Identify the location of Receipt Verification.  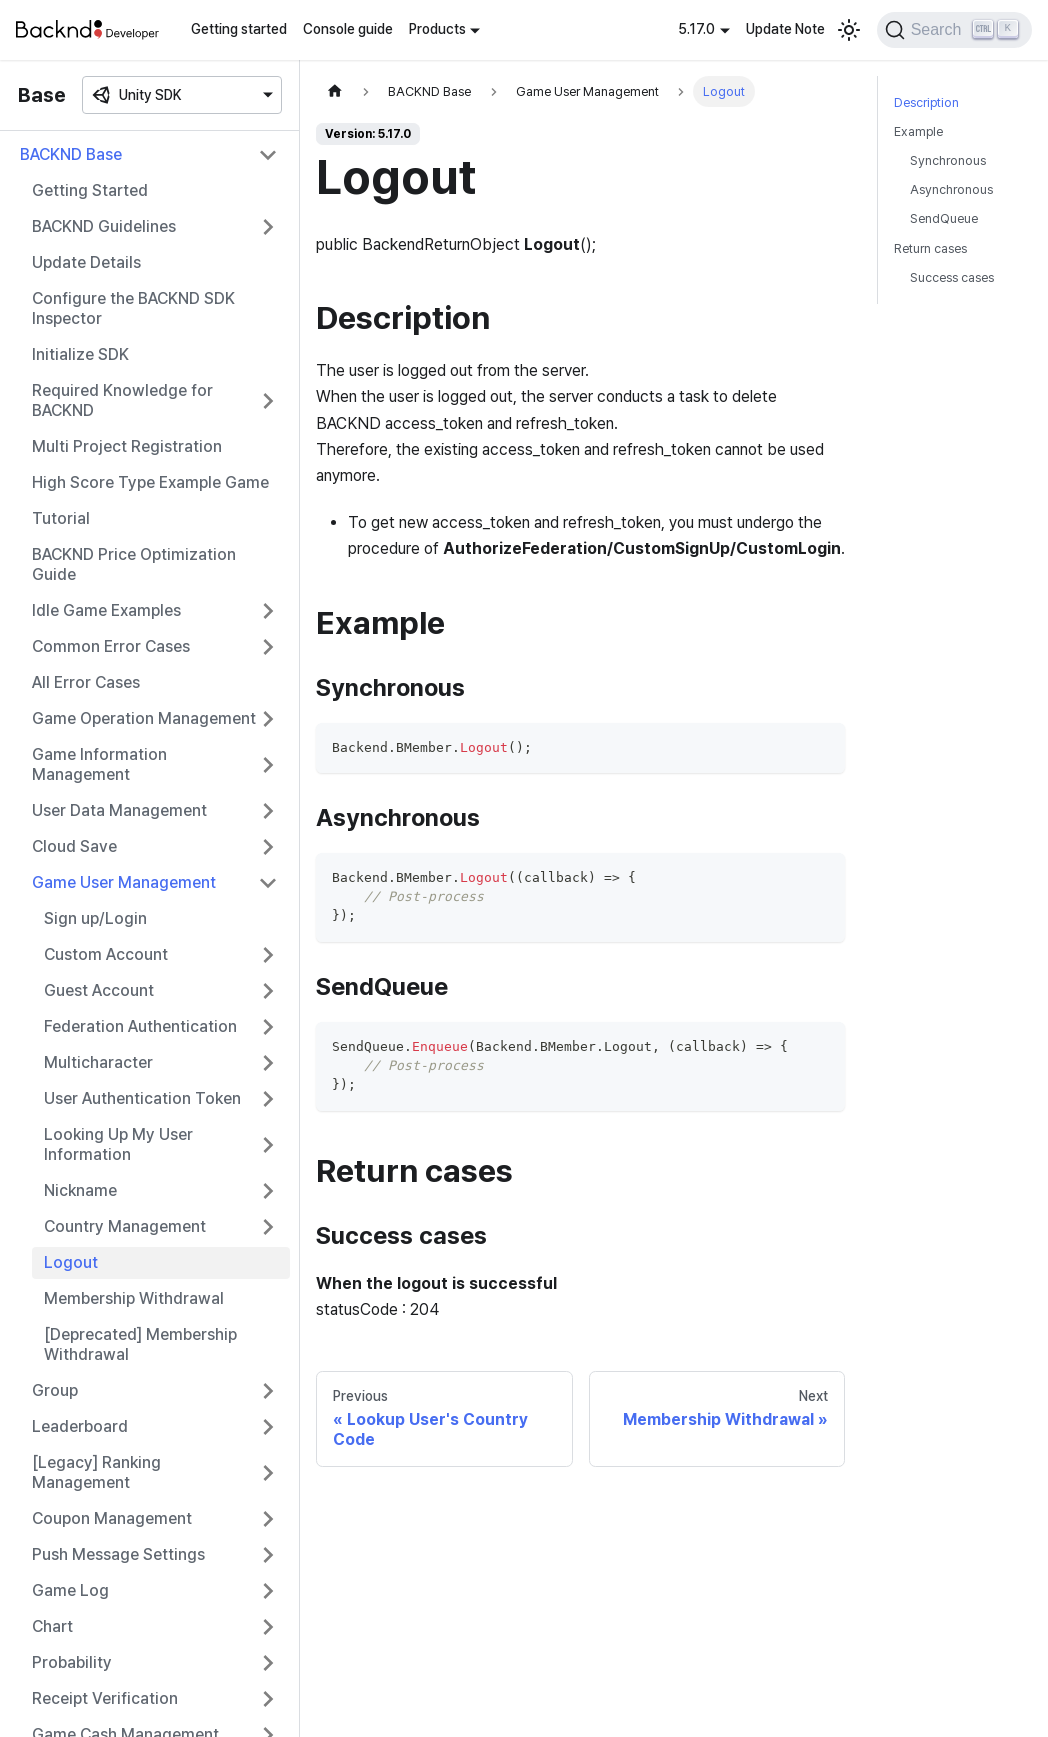
(105, 1698).